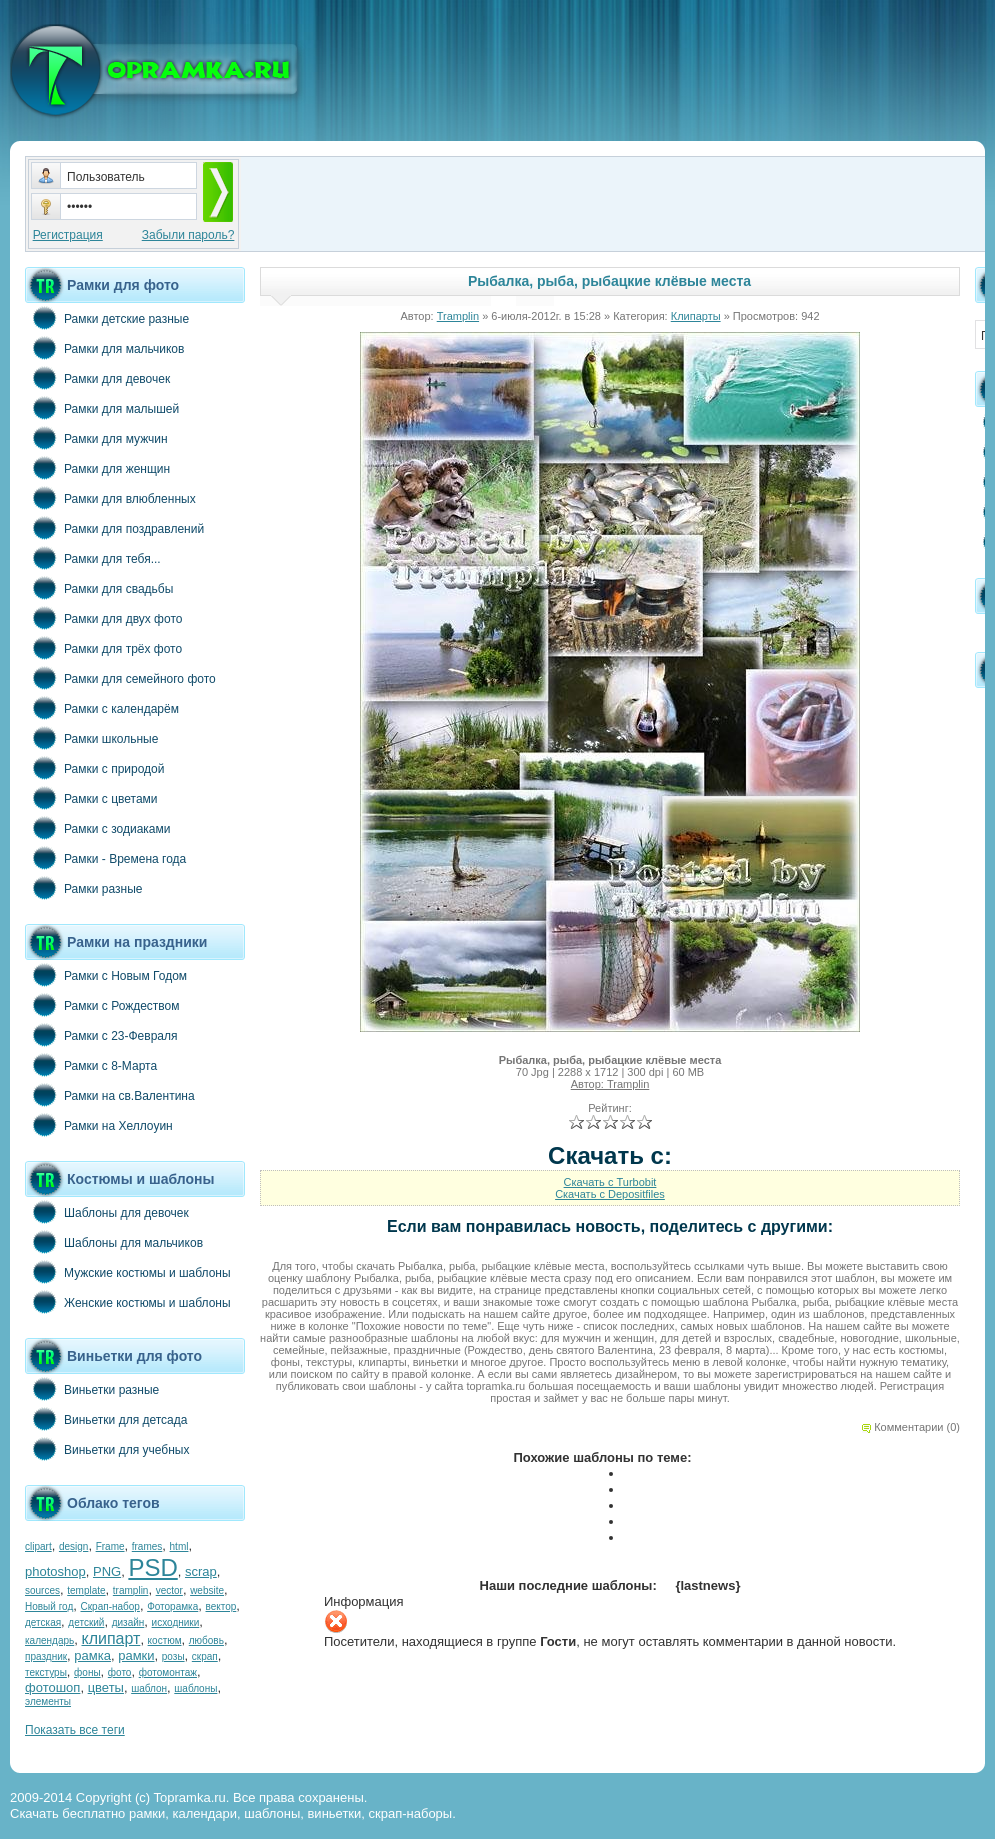  Describe the element at coordinates (107, 1212) in the screenshot. I see `Шаблоны для девочек` at that location.